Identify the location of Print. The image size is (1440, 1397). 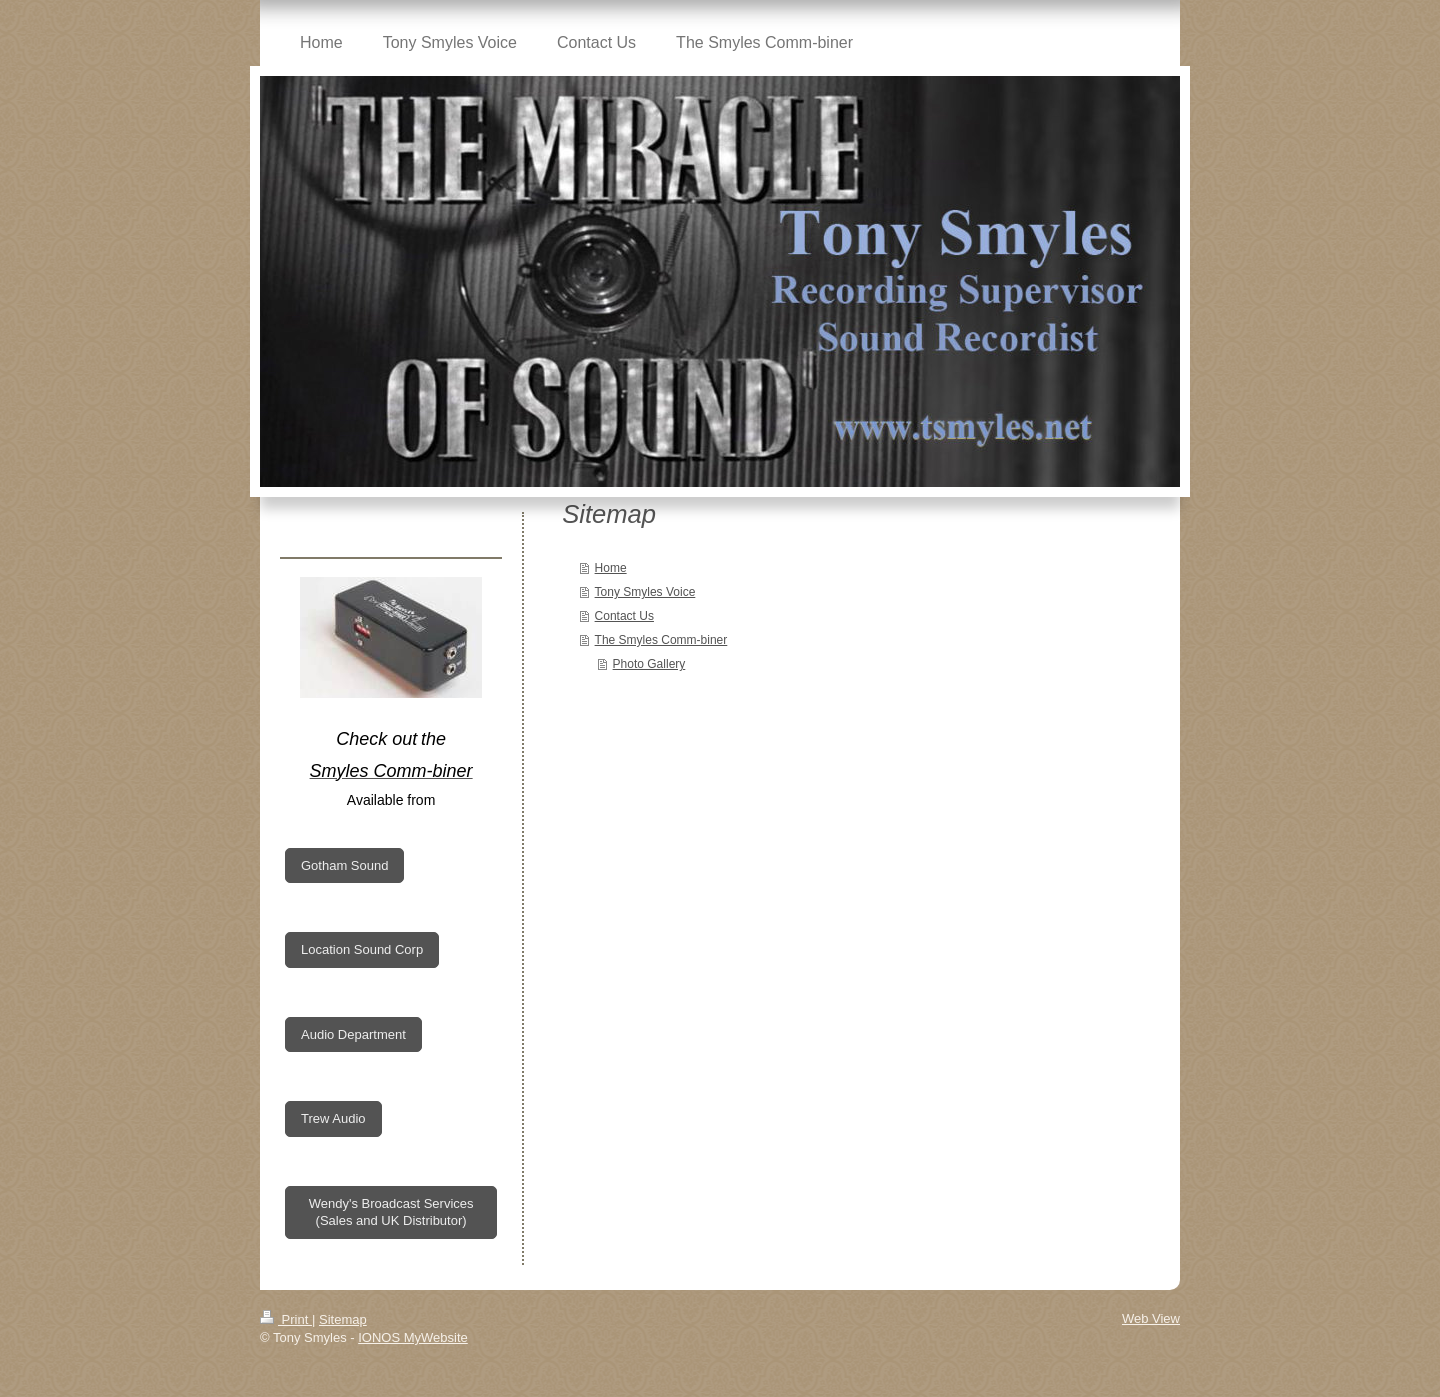
(286, 1319).